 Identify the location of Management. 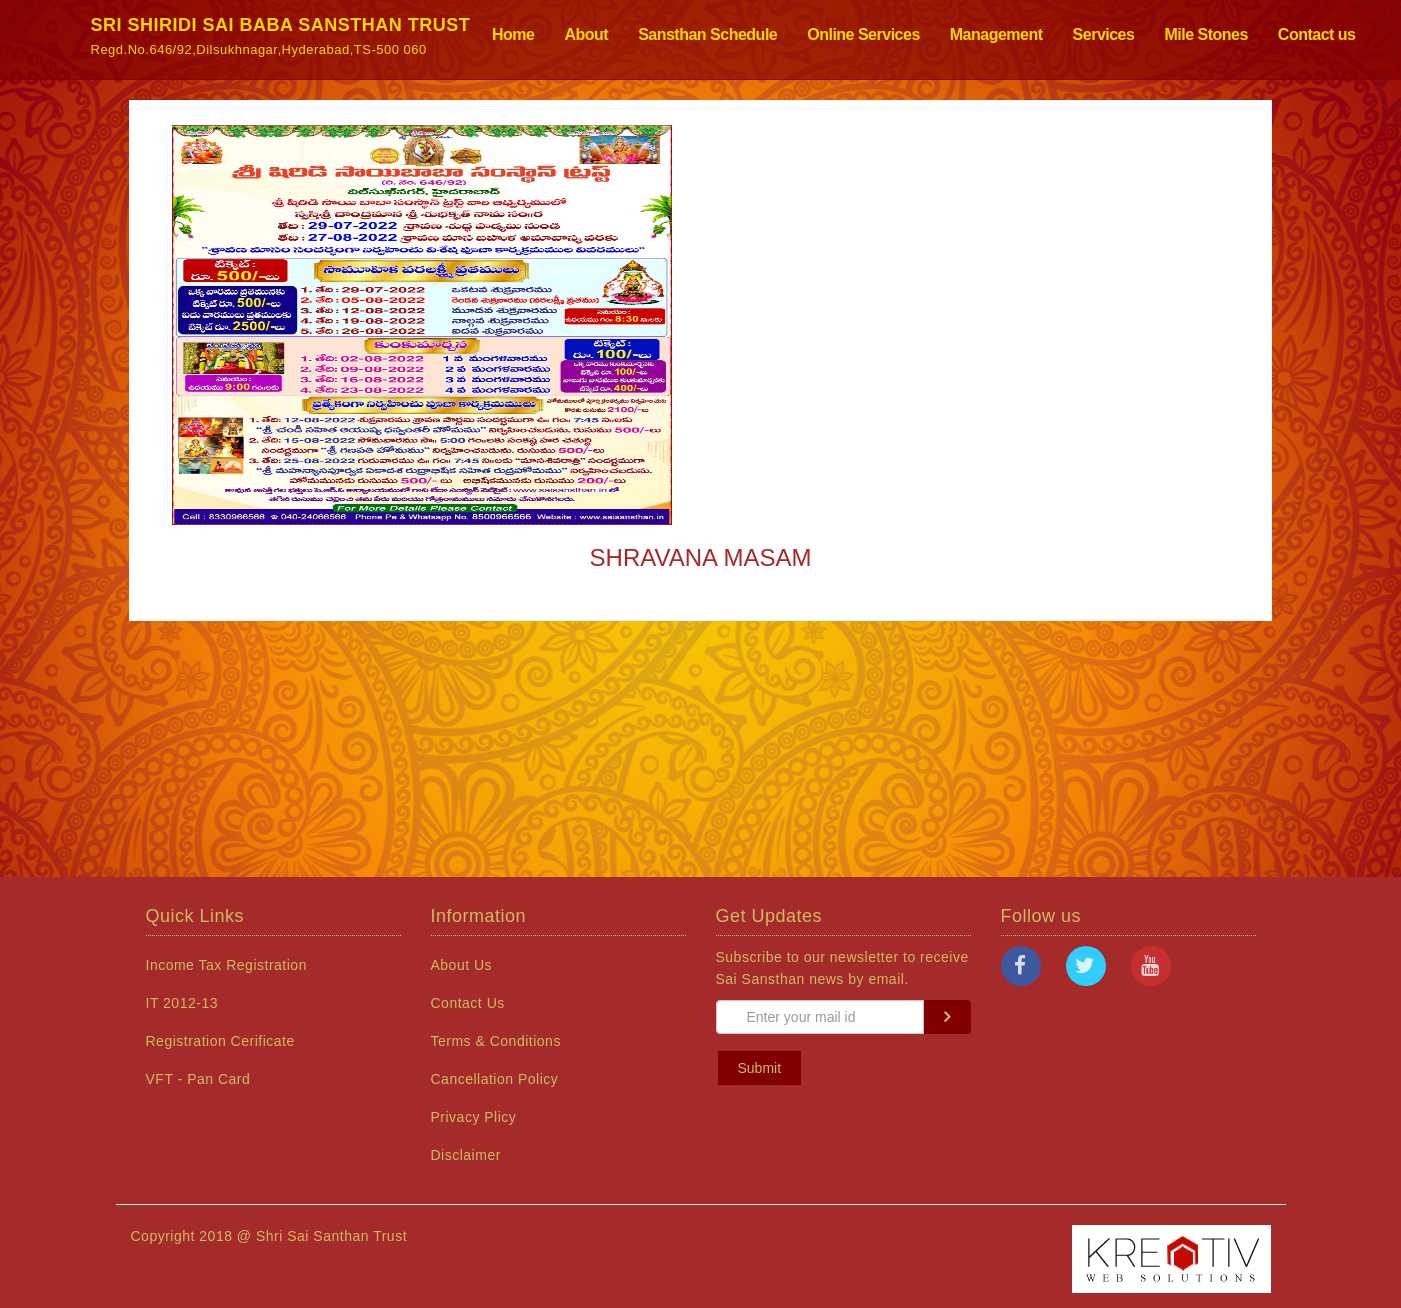
(996, 34).